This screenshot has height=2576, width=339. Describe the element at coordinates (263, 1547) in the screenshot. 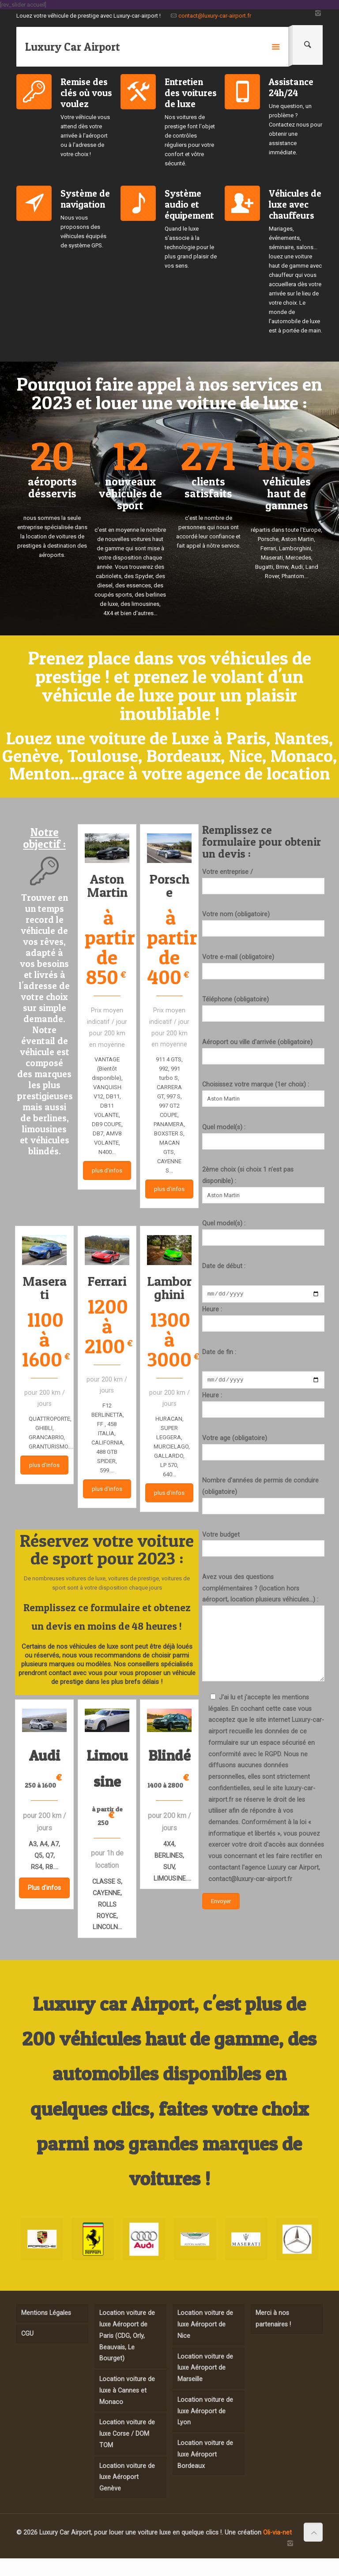

I see `Votre budget` at that location.